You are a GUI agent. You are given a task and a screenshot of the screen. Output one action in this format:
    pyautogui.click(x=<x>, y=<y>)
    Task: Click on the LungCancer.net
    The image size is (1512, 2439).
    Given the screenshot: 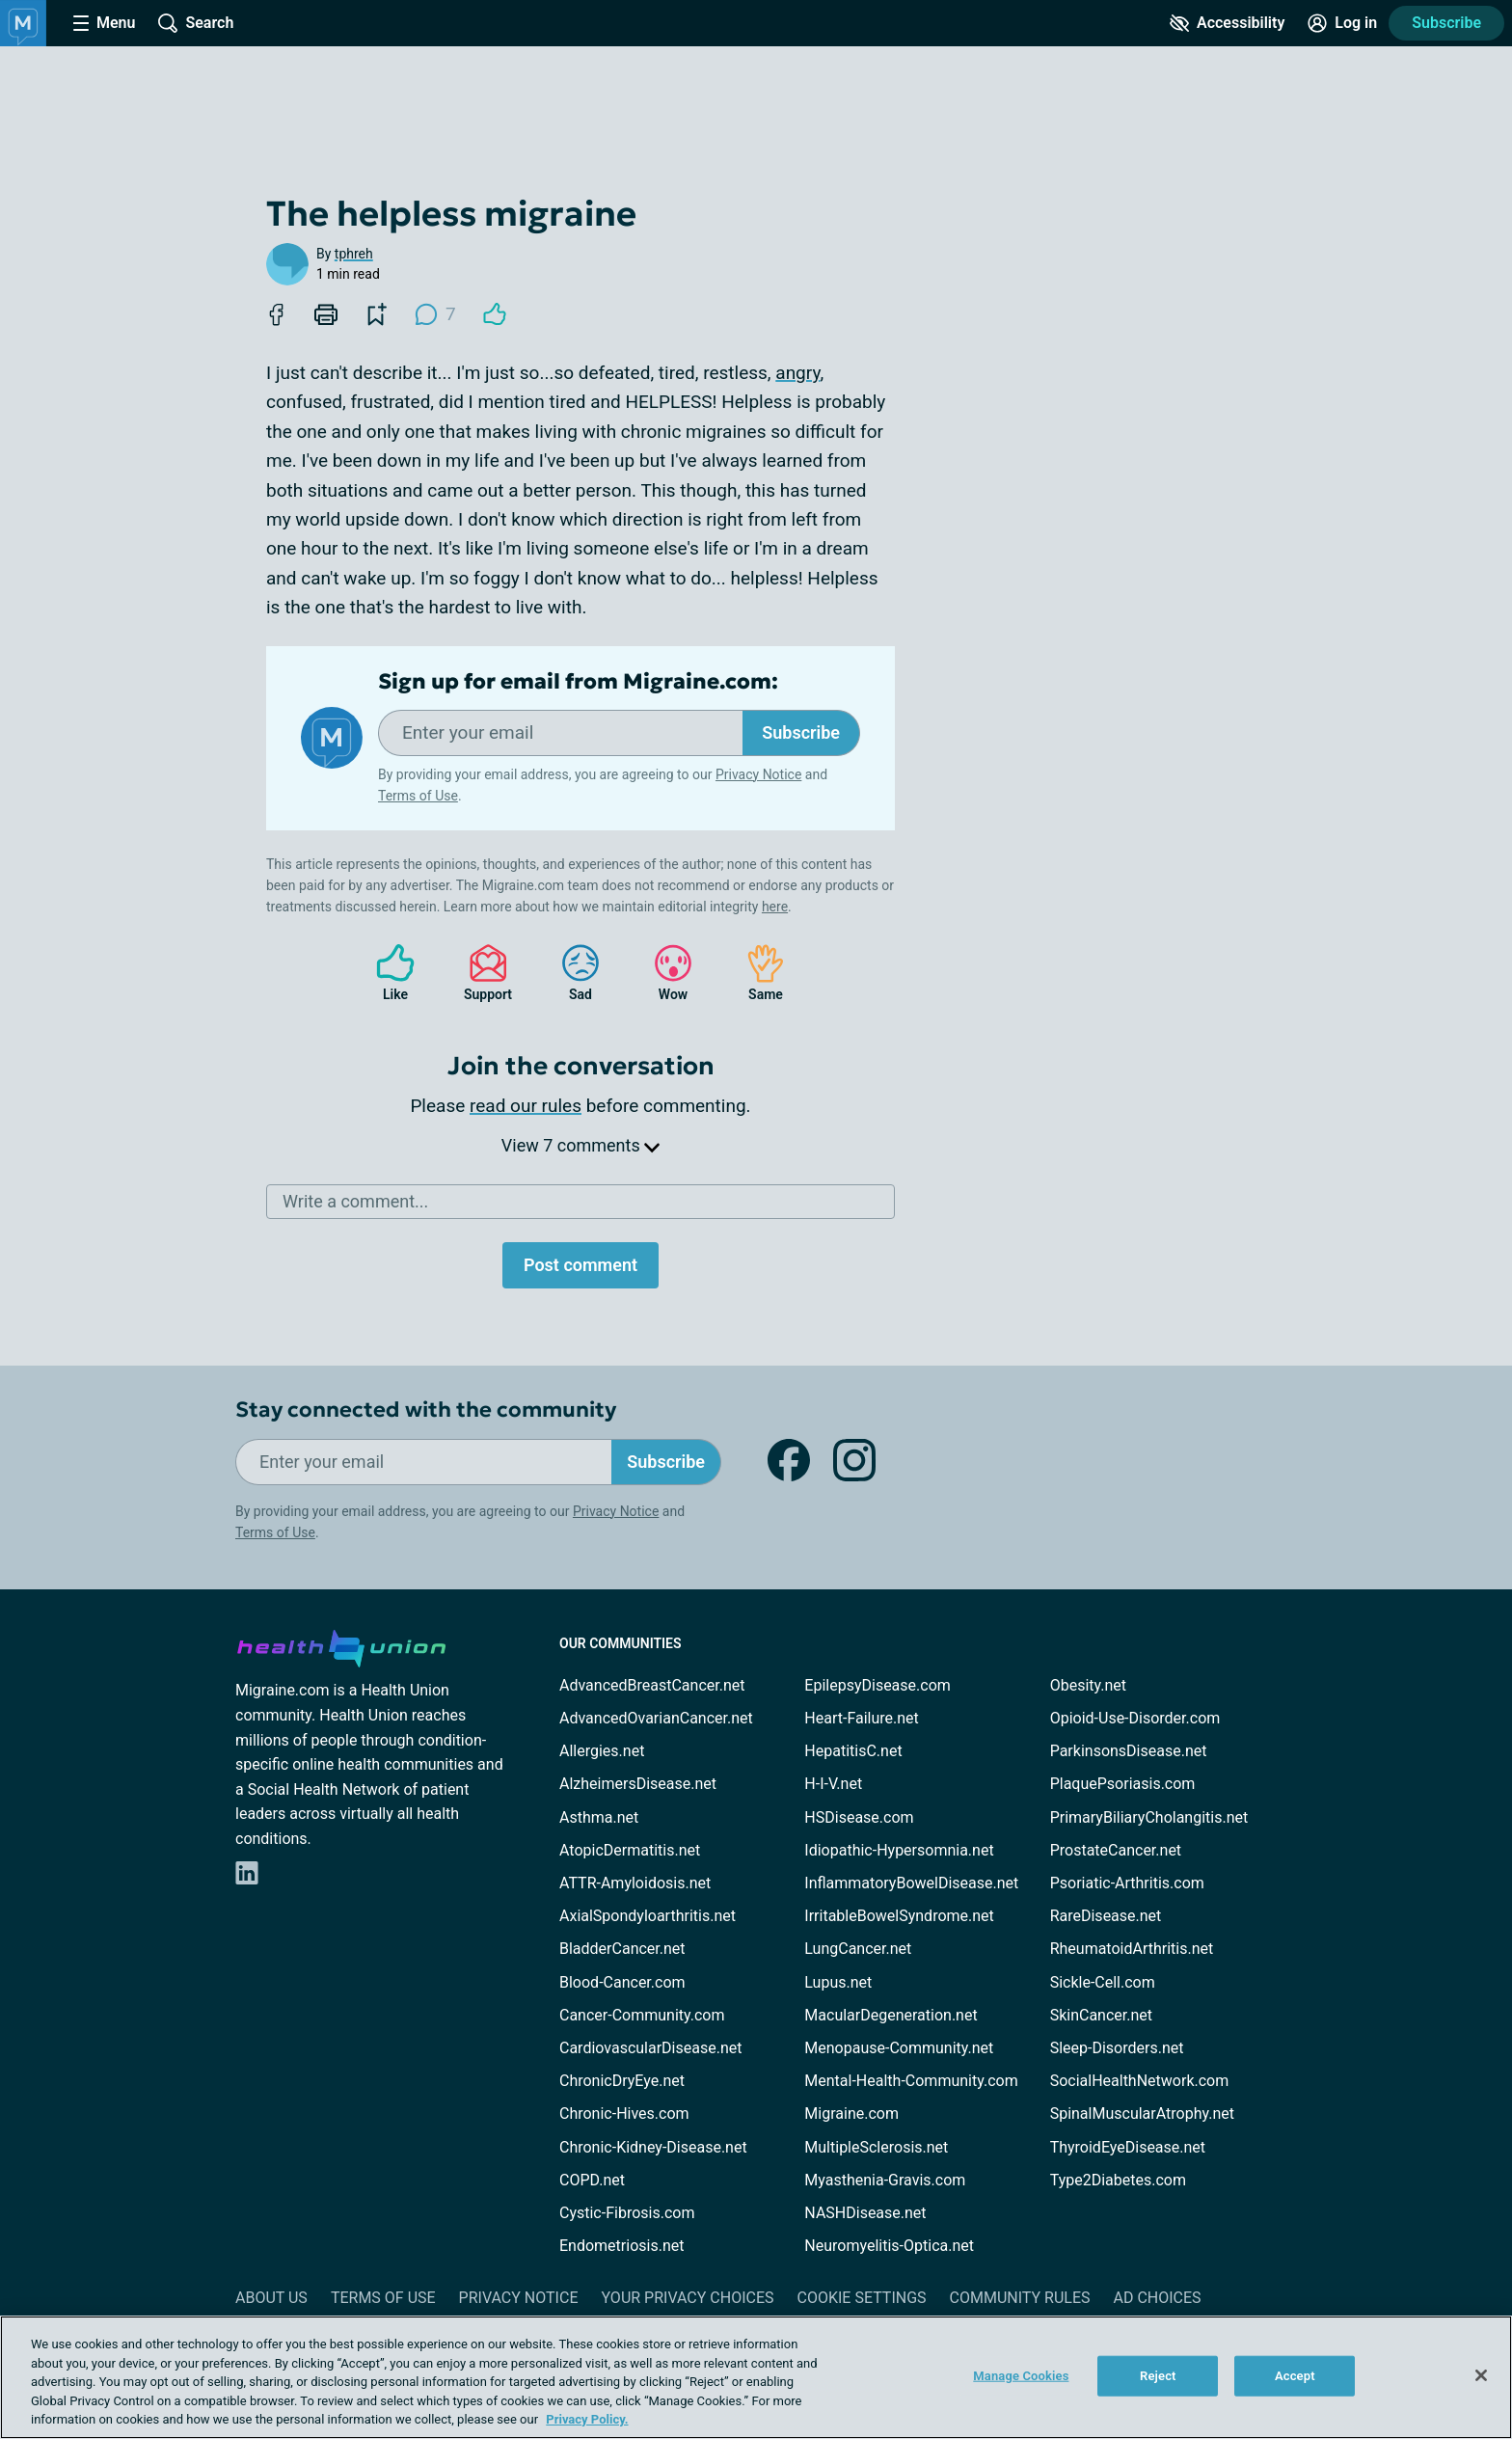 What is the action you would take?
    pyautogui.click(x=857, y=1948)
    